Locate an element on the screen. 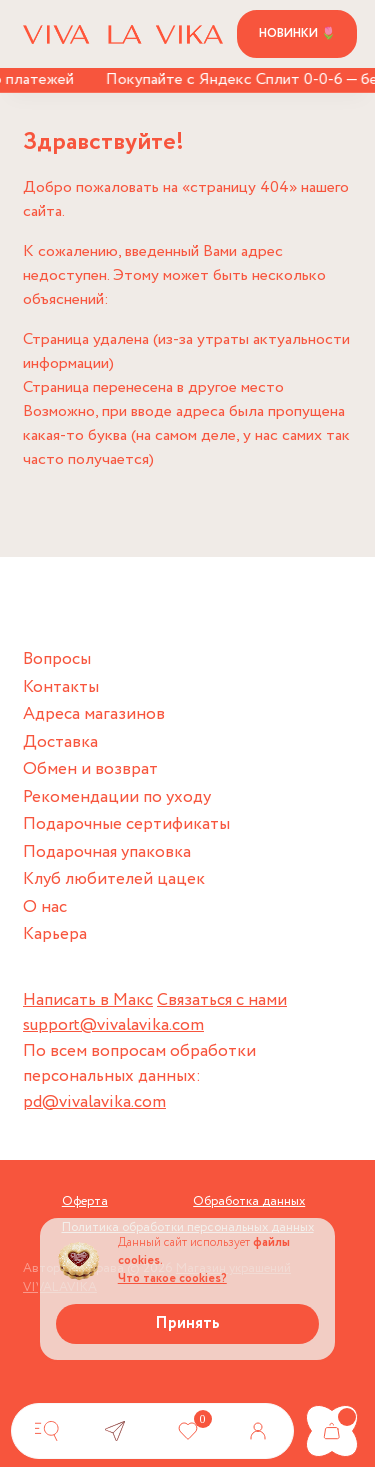 This screenshot has width=375, height=1467. Карьера is located at coordinates (55, 934).